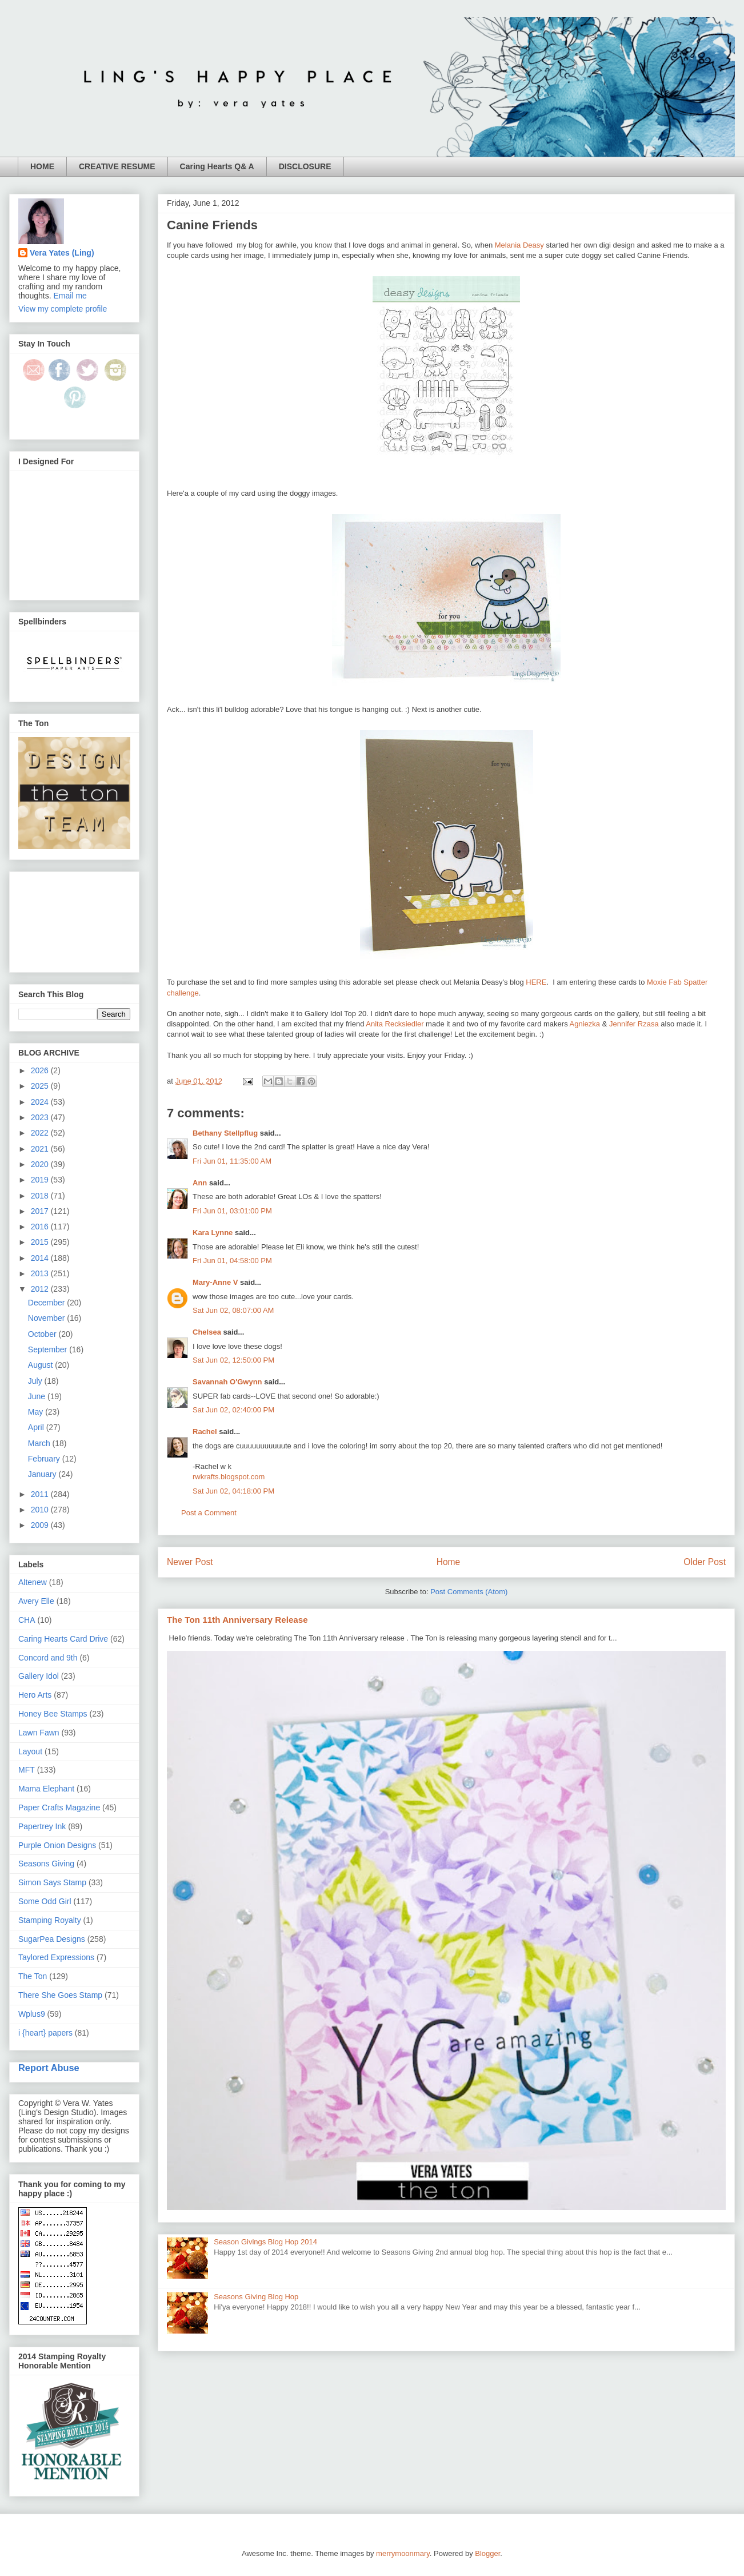  I want to click on Concord and 9th, so click(48, 1657).